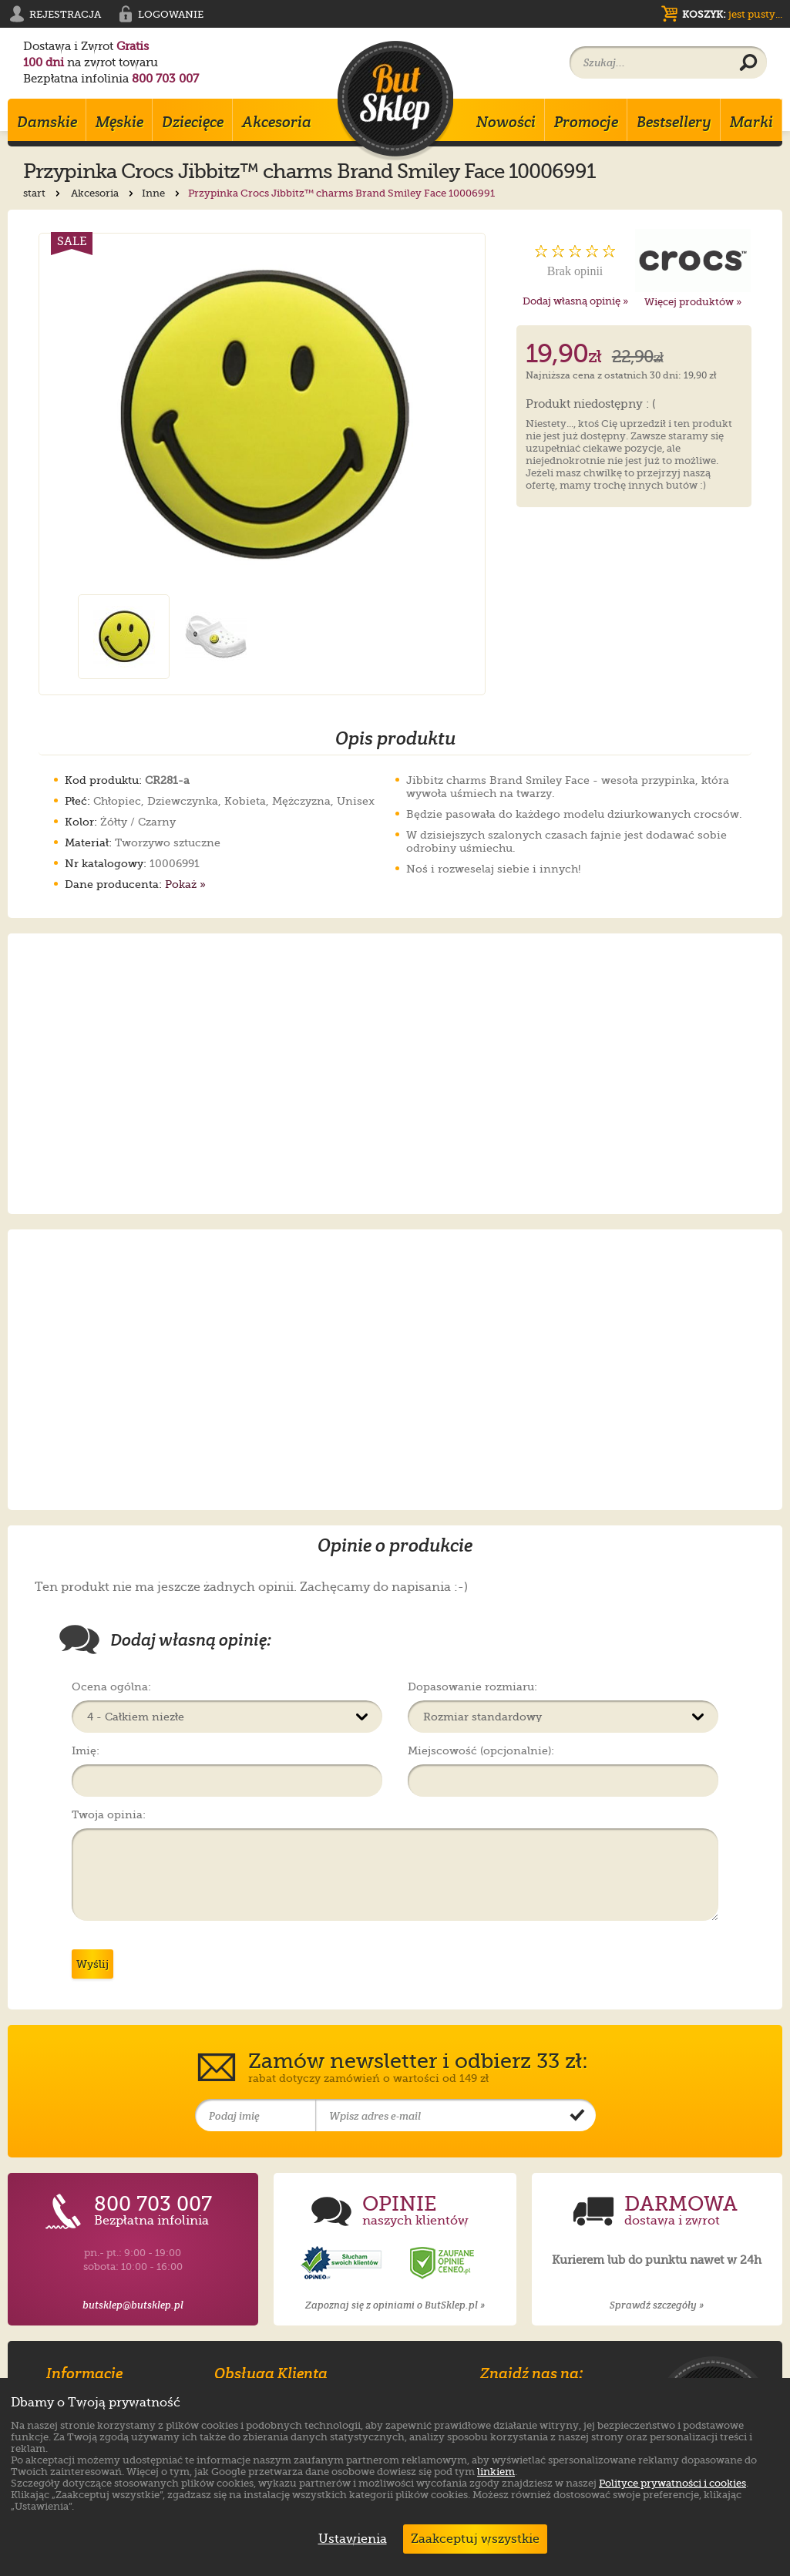 The width and height of the screenshot is (790, 2576). I want to click on Bestsellery, so click(674, 122).